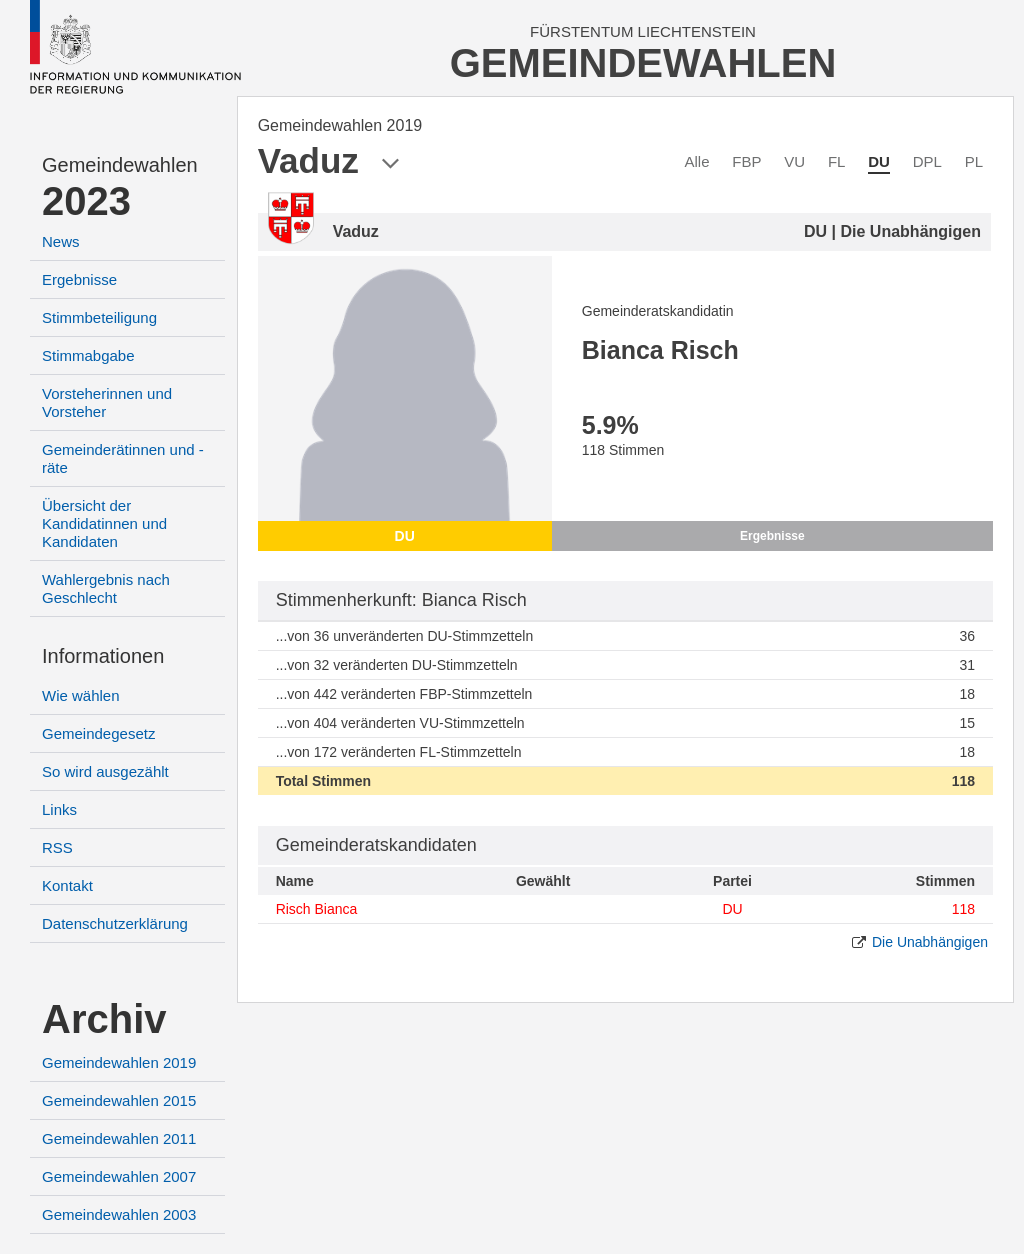  I want to click on Ergebnisse, so click(79, 279).